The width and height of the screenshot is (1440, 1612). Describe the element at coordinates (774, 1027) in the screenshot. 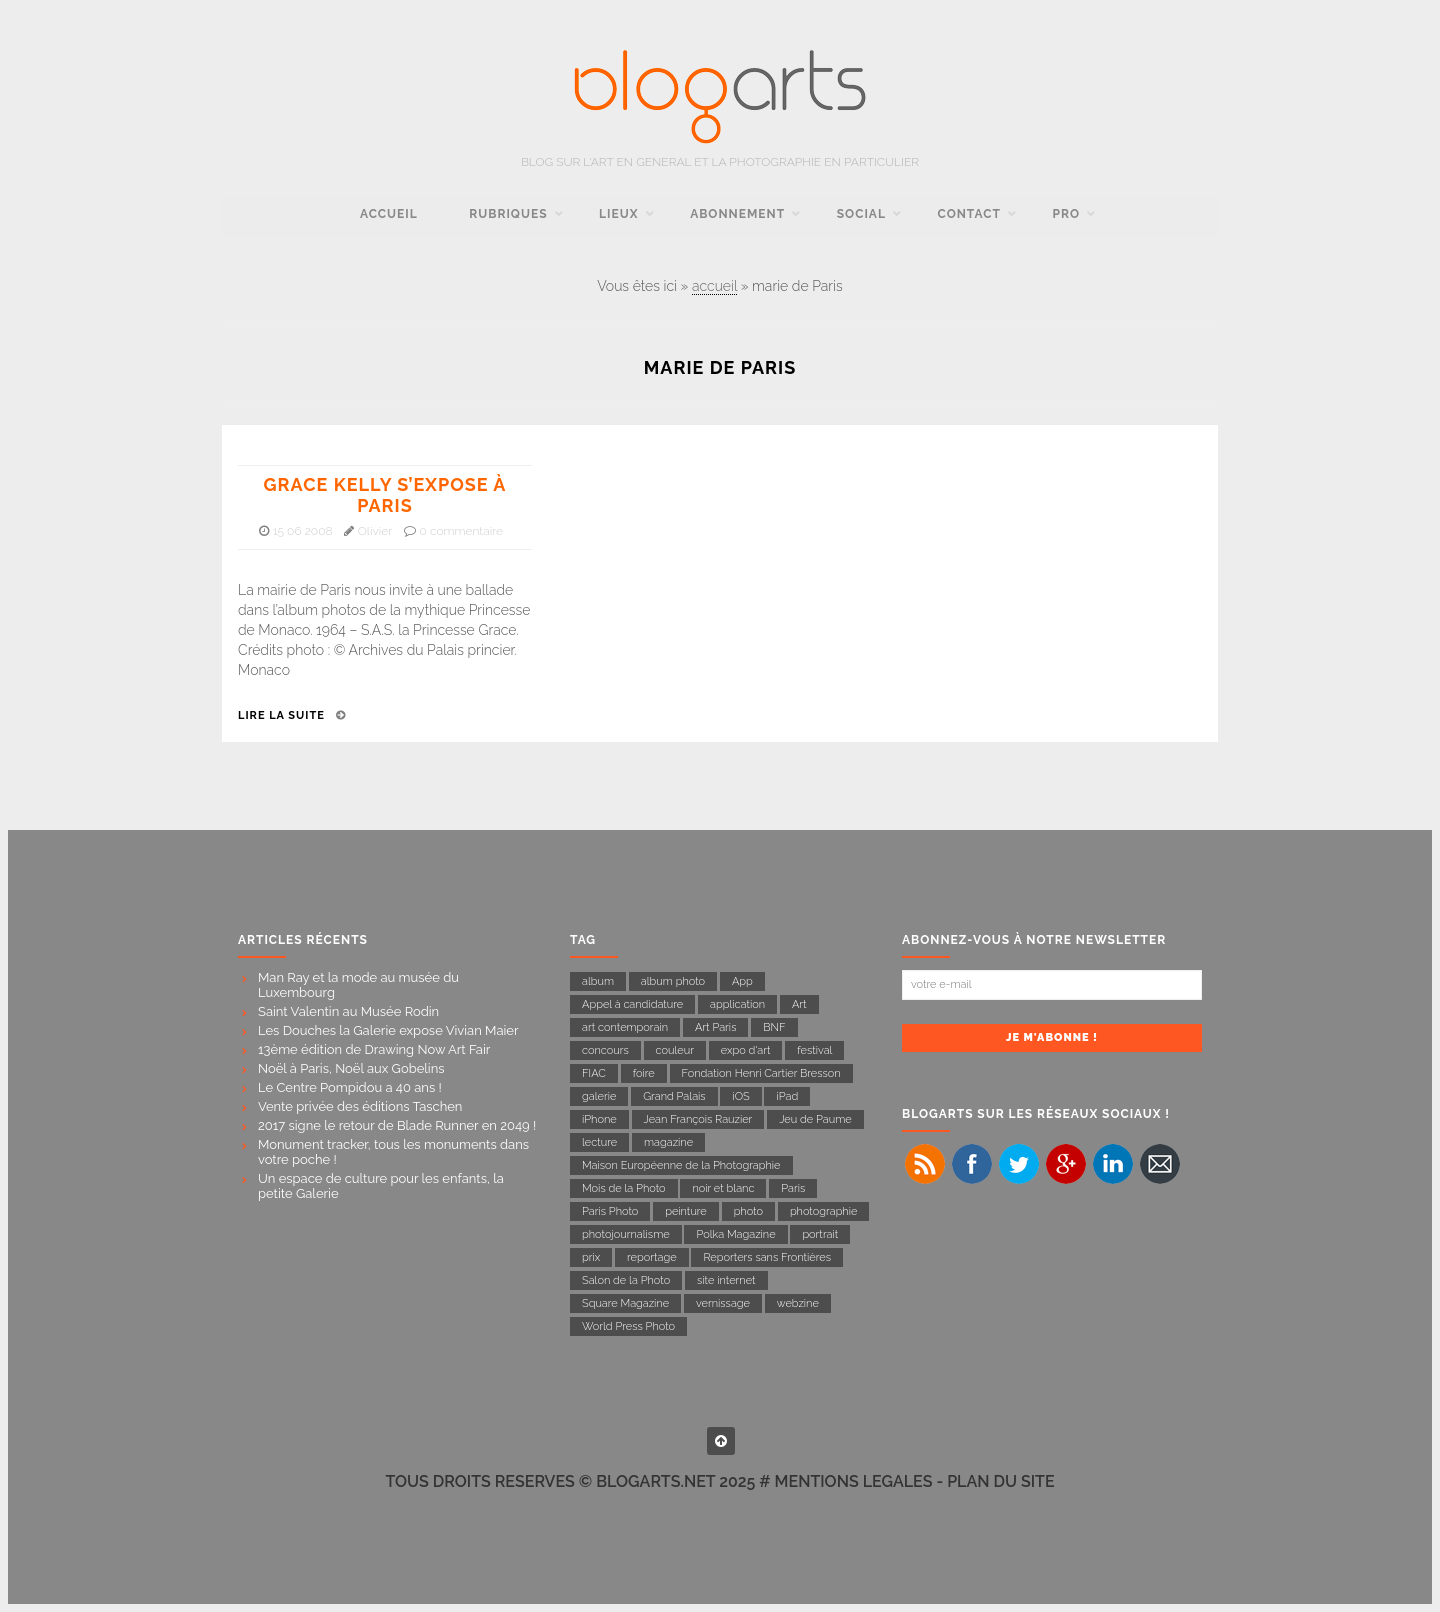

I see `BNF [BNF (6 éléments)]` at that location.